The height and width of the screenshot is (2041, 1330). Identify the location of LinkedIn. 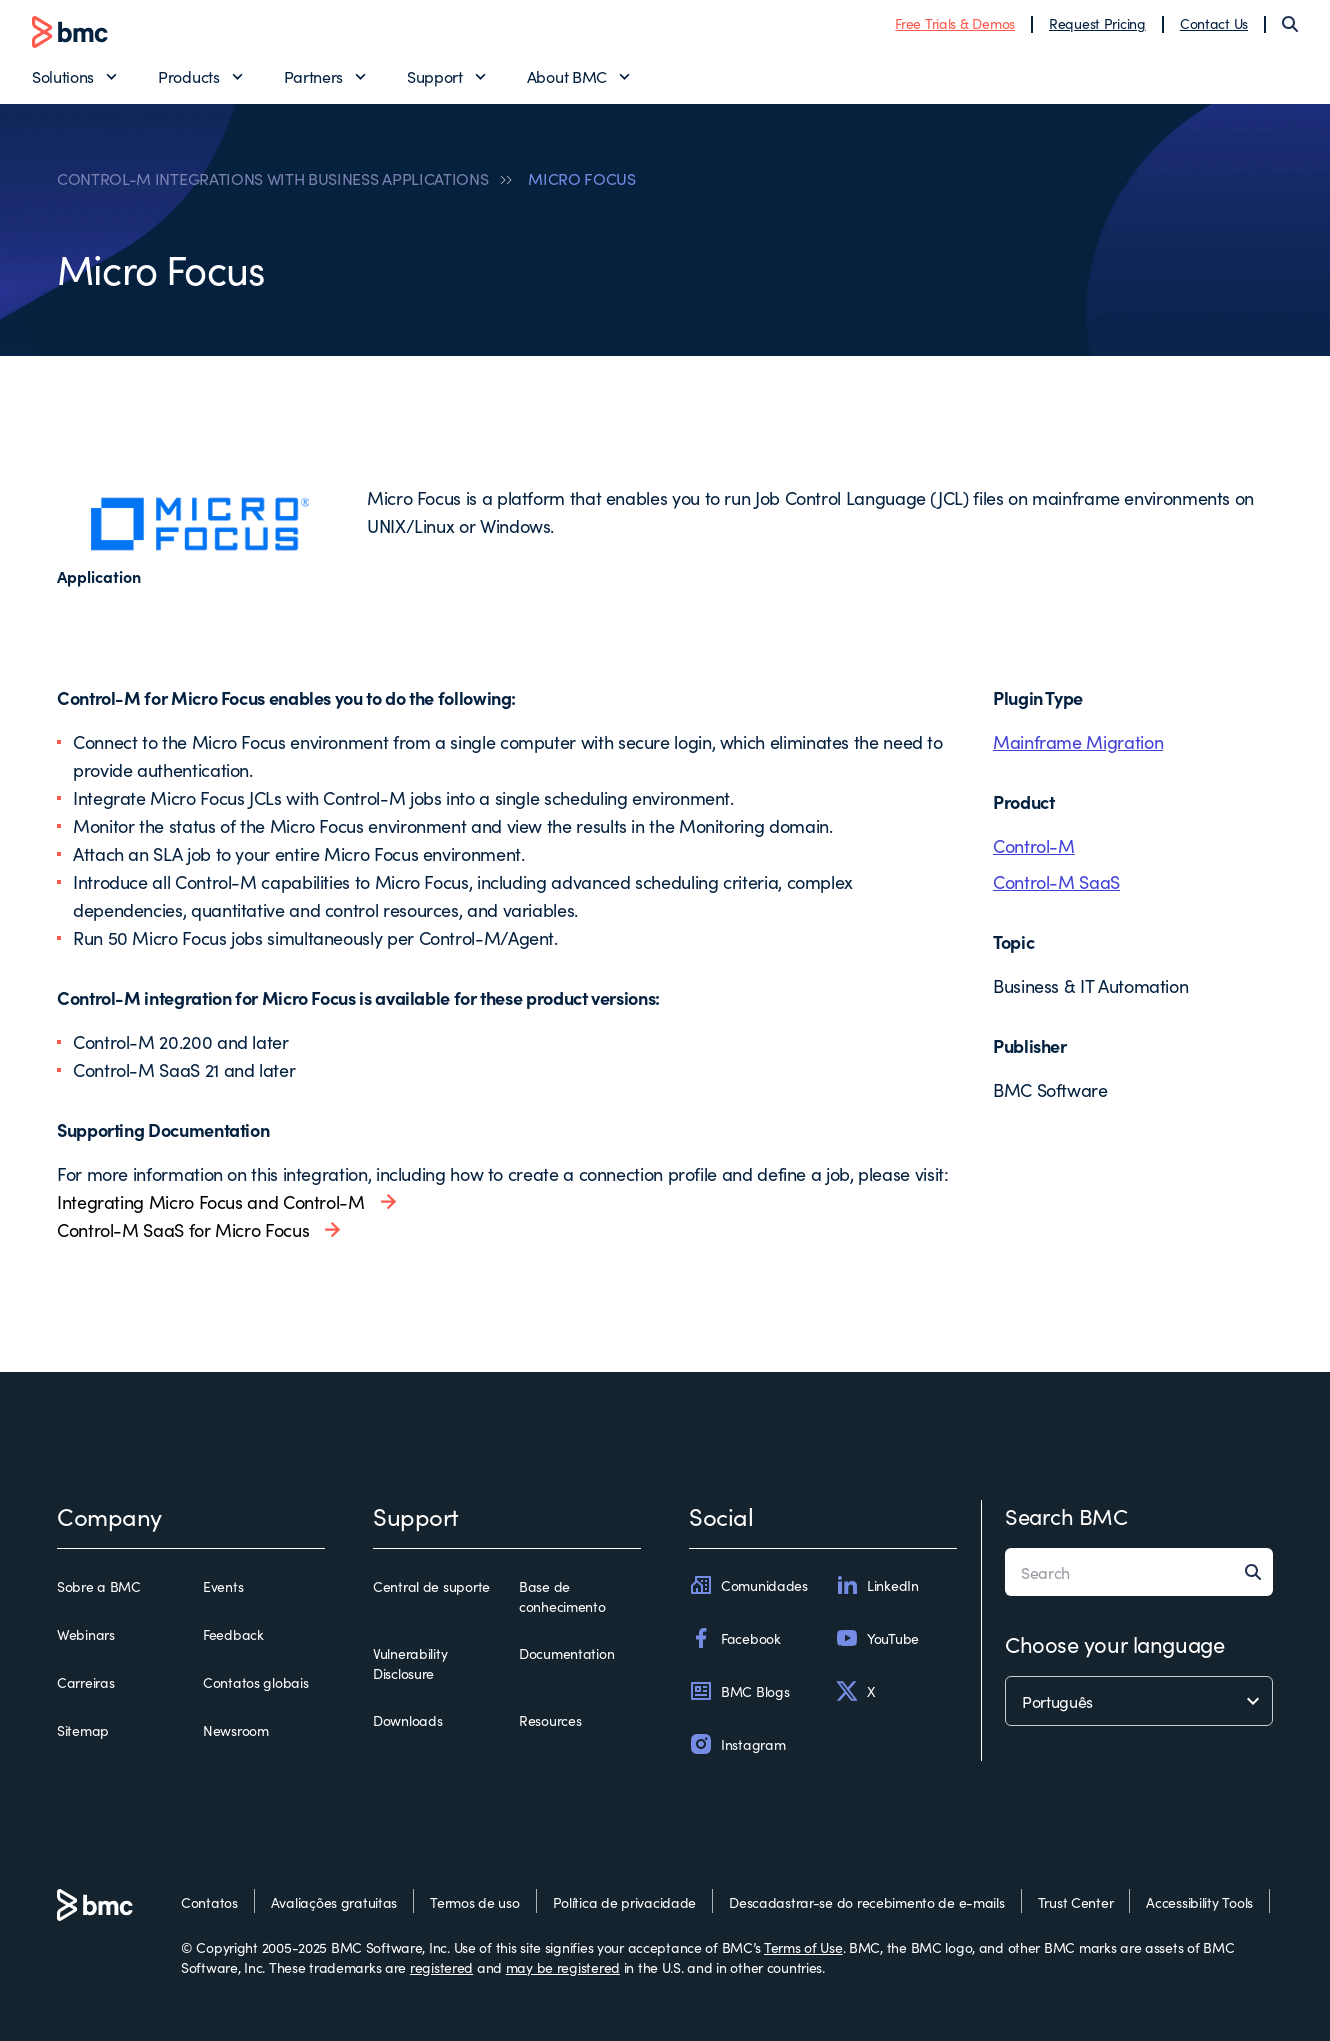
(877, 1585).